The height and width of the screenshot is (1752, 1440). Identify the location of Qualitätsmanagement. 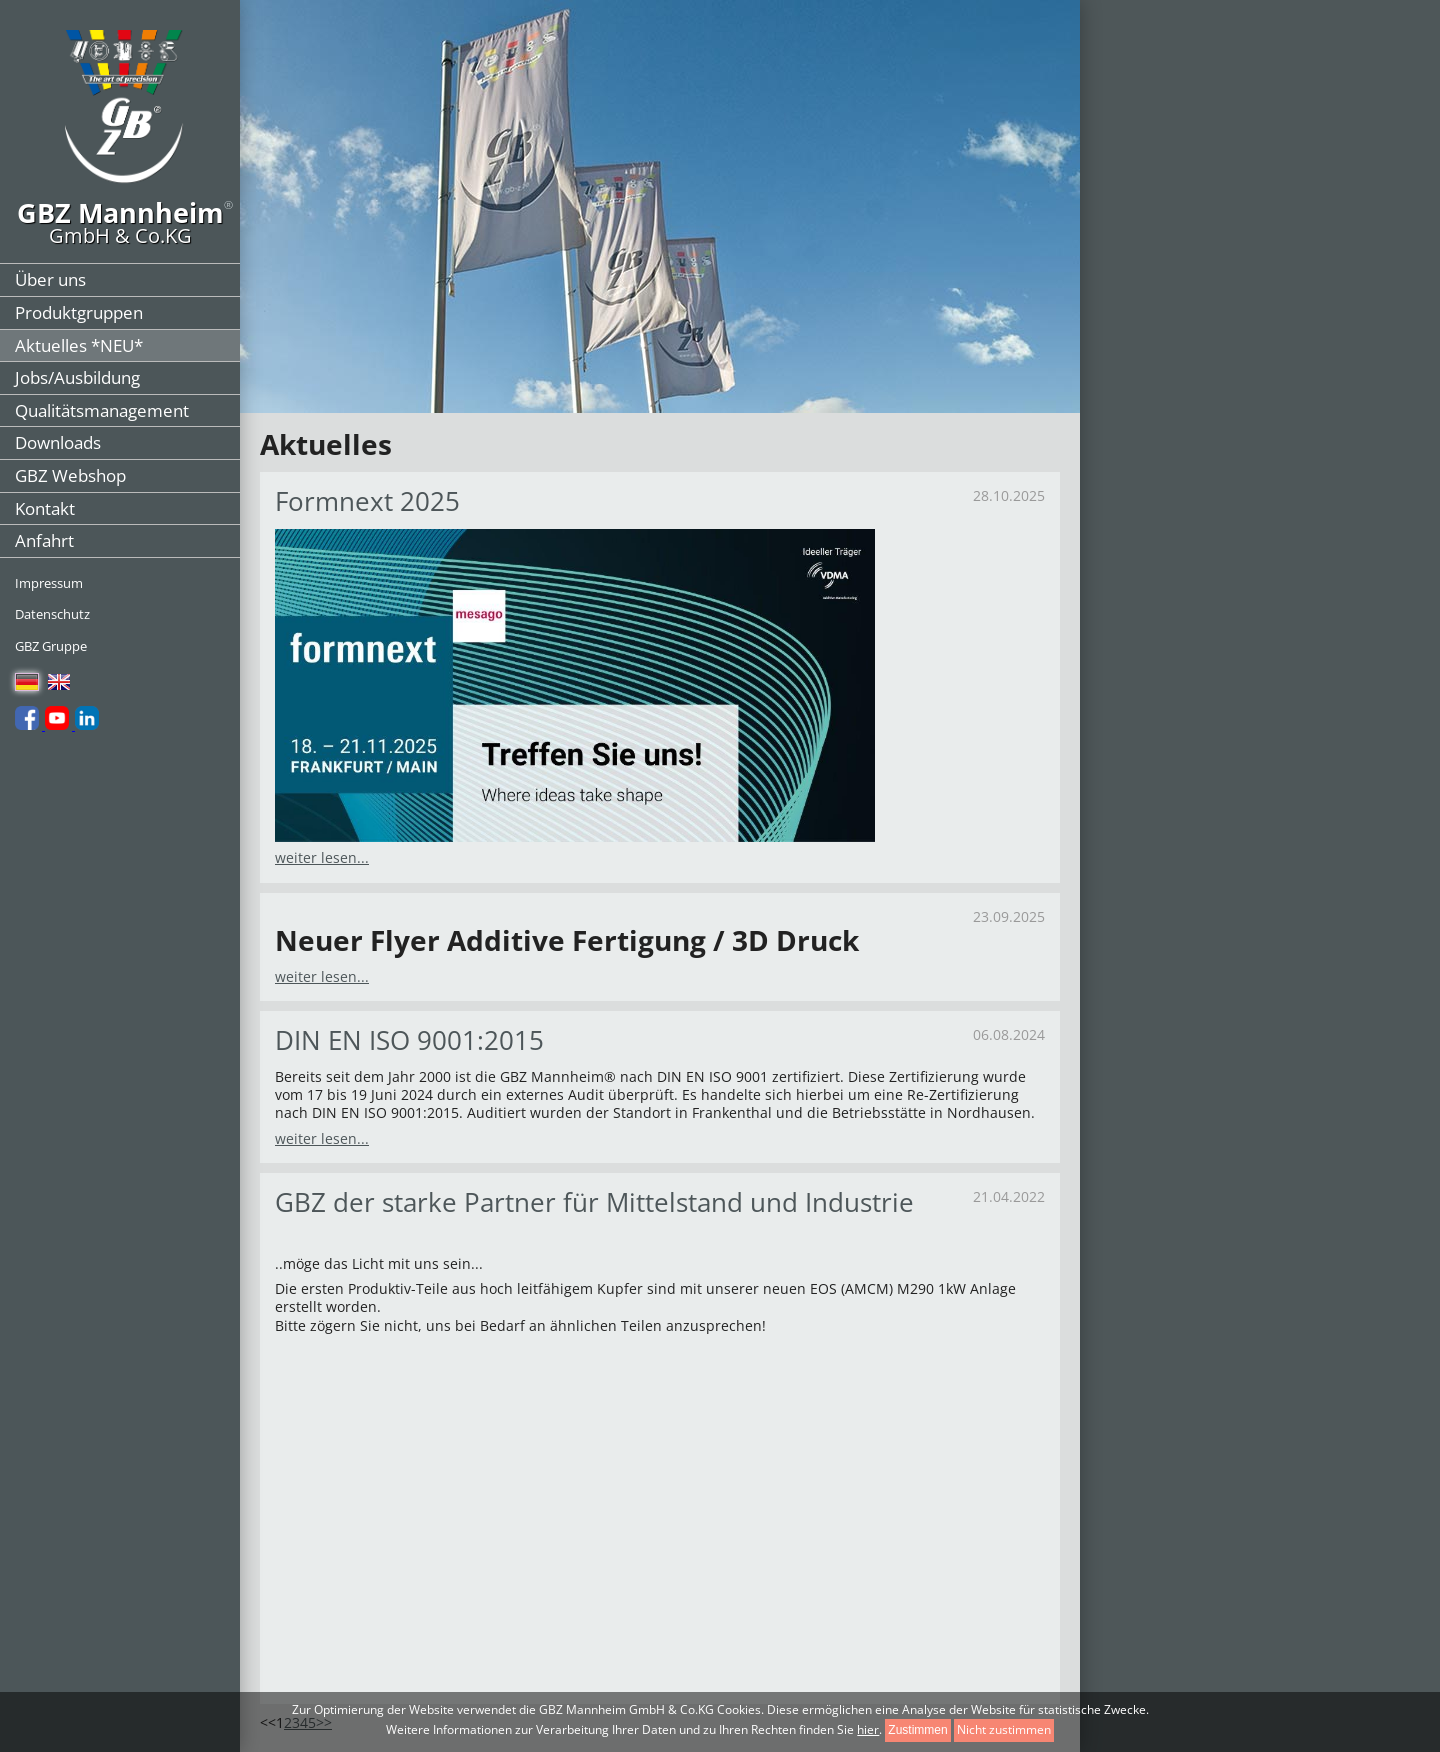
(102, 410).